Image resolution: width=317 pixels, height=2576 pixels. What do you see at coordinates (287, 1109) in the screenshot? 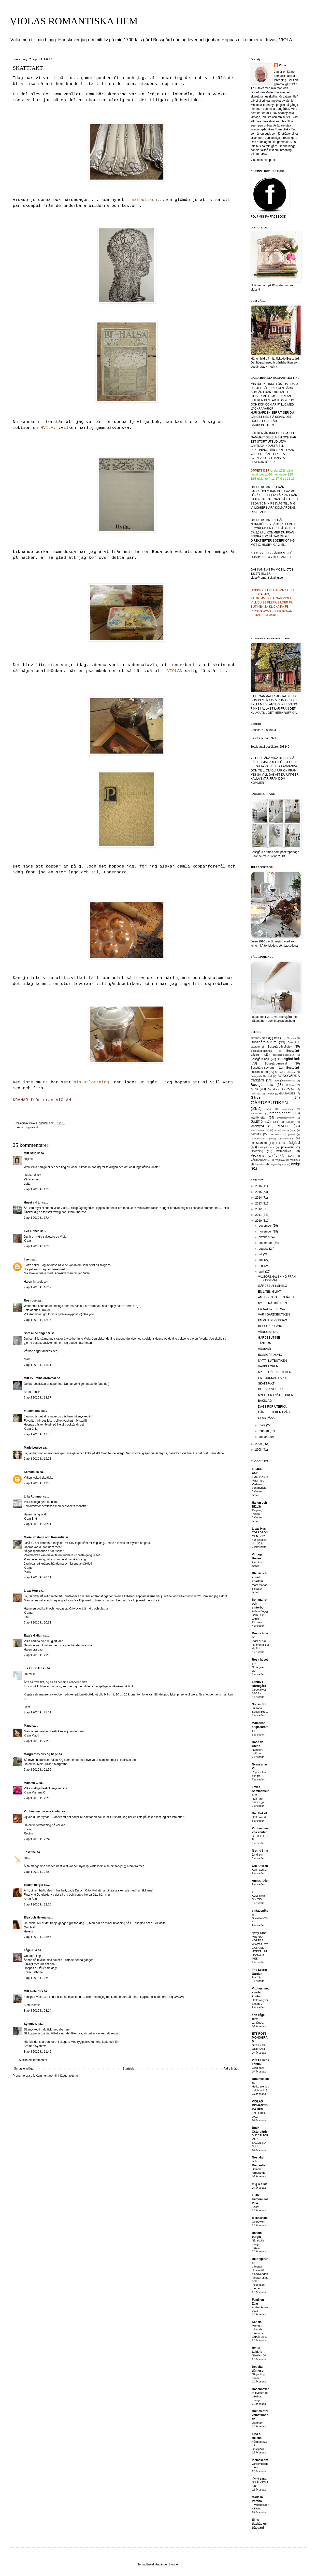
I see `inspiration` at bounding box center [287, 1109].